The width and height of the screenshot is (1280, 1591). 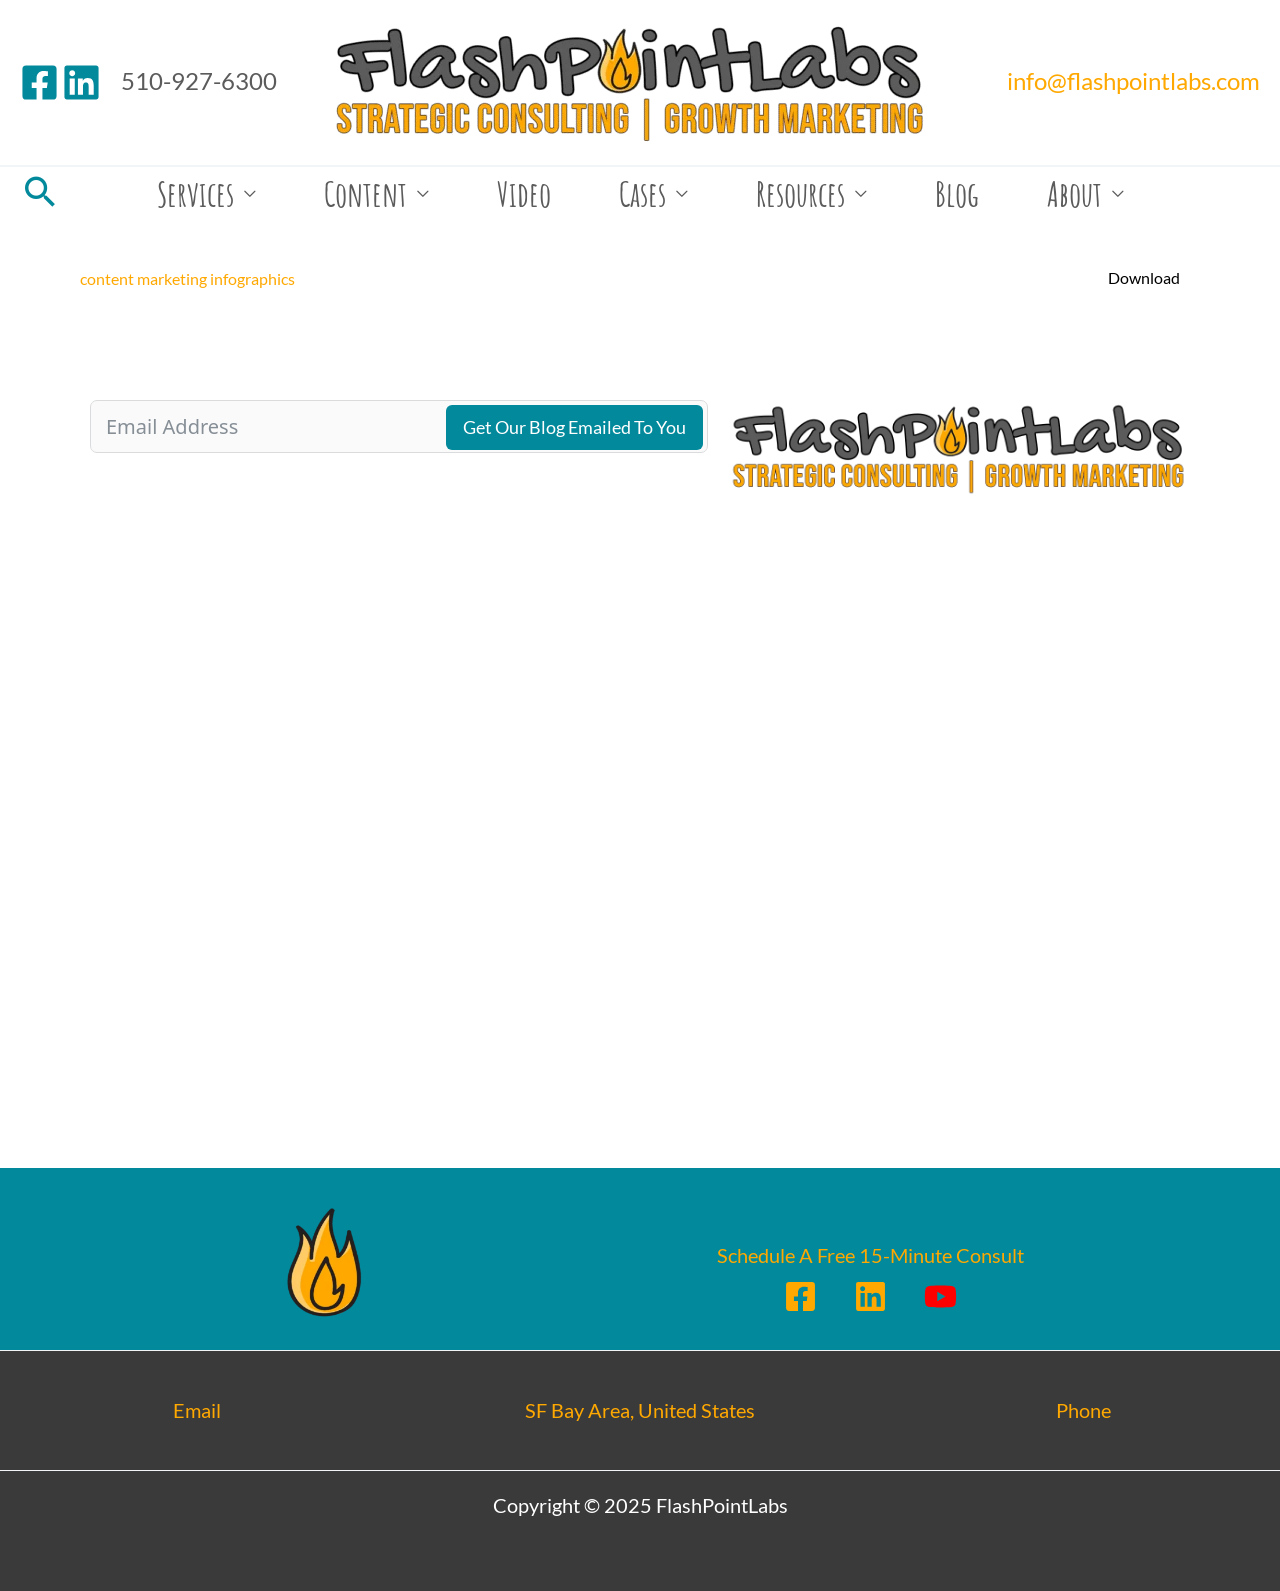 I want to click on [Search icon link], so click(x=40, y=193).